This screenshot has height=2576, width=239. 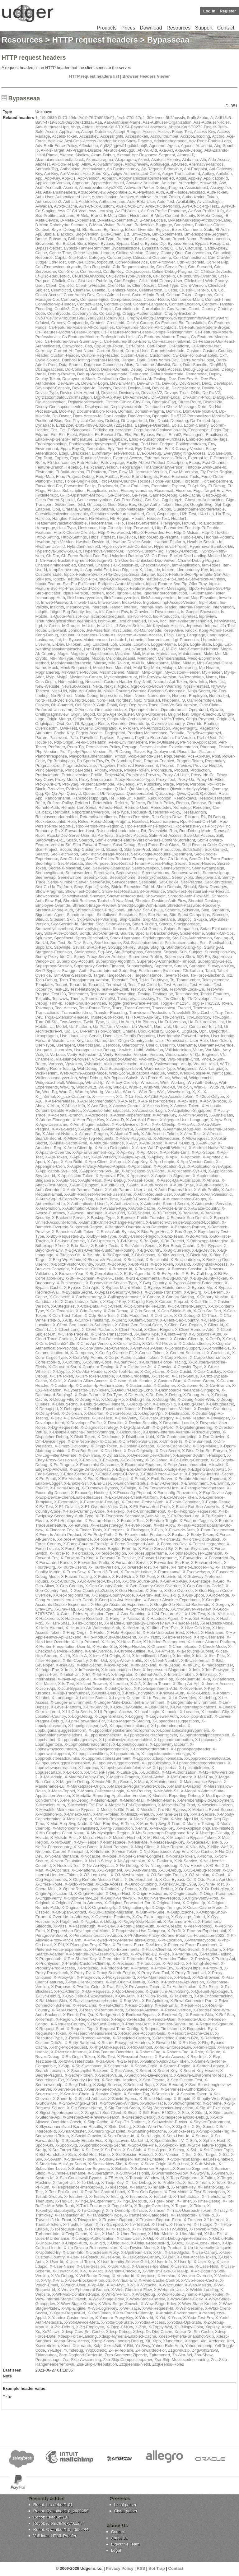 I want to click on Ssc-Username, so click(x=107, y=942).